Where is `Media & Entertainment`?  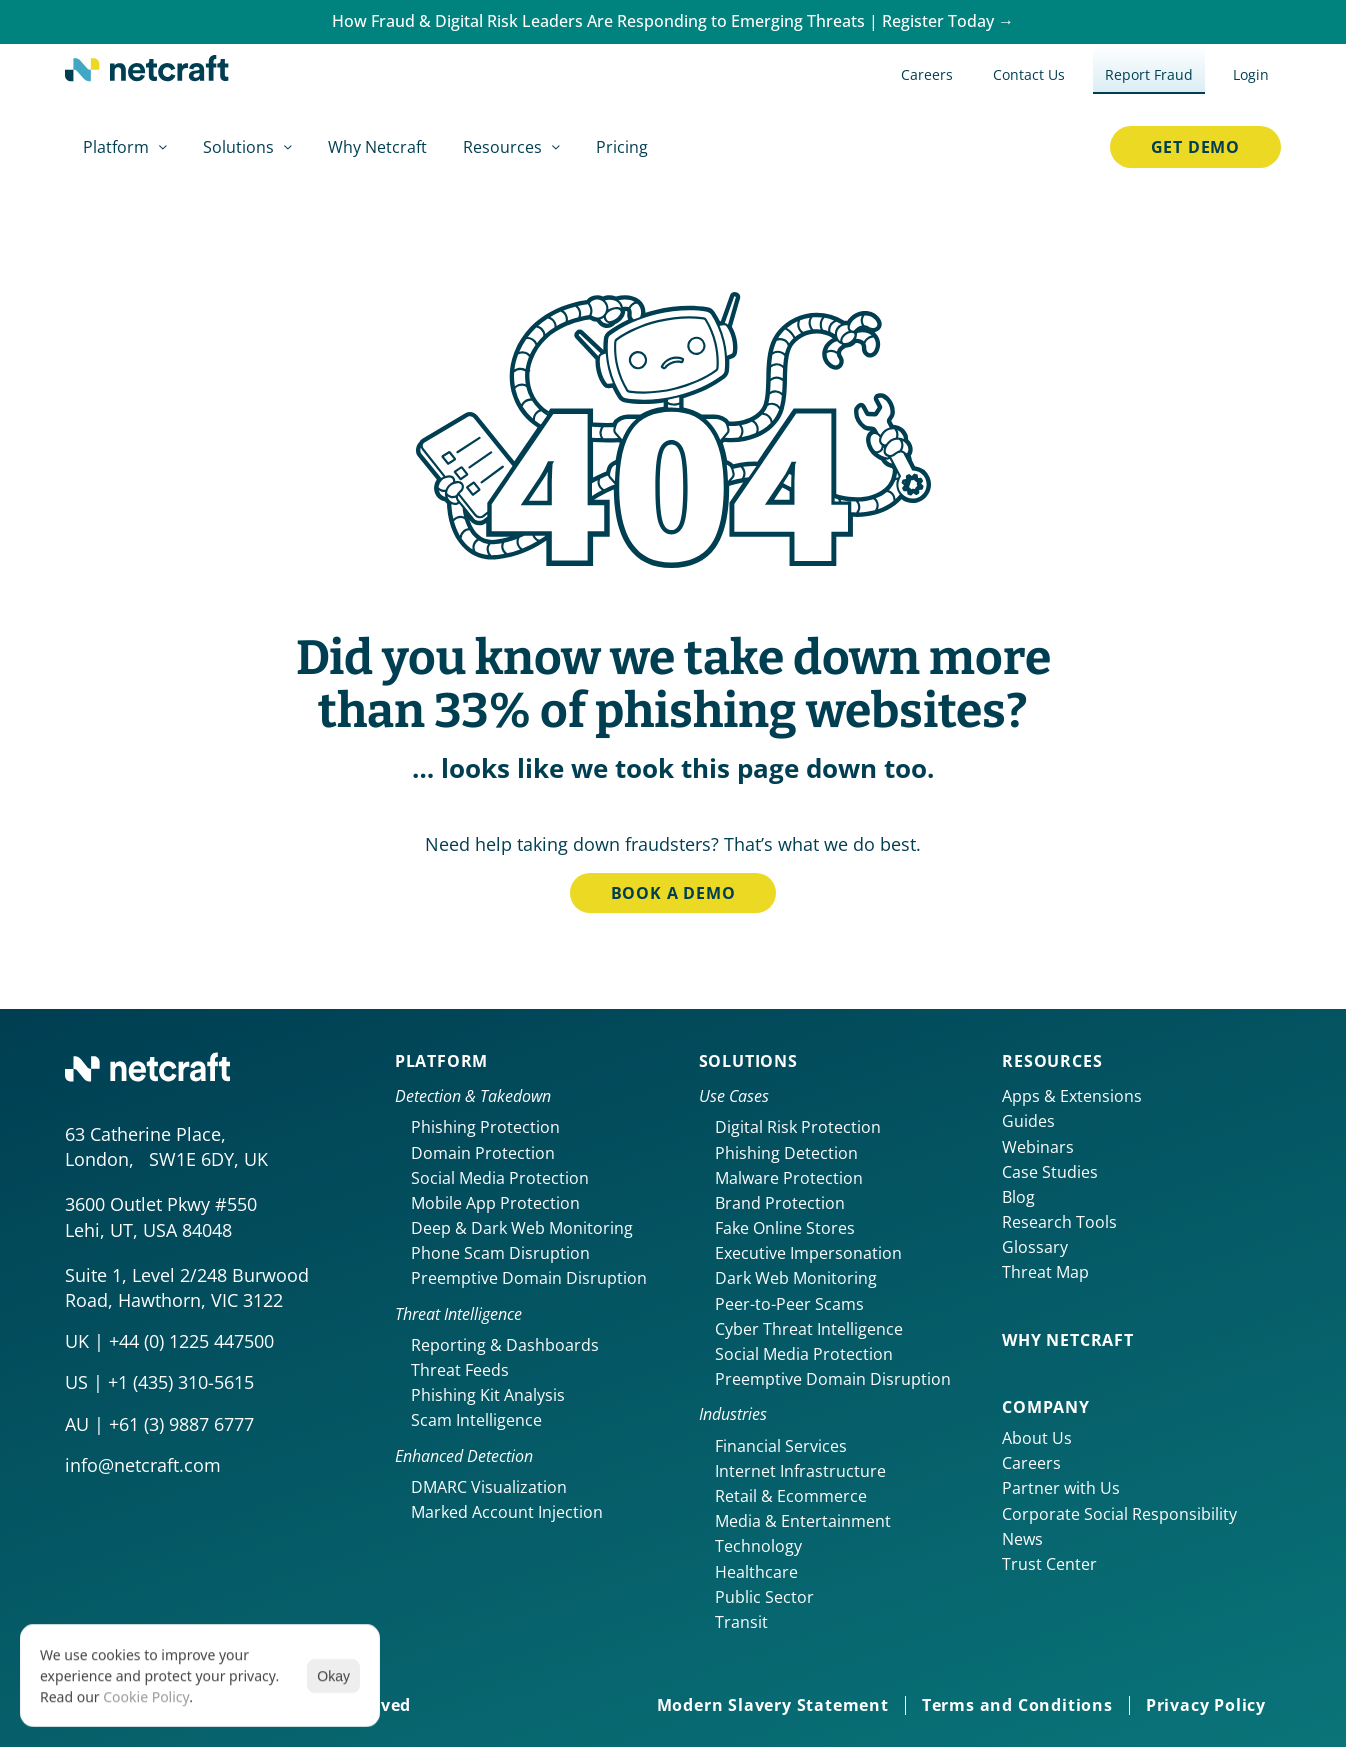 Media & Entertainment is located at coordinates (803, 1521).